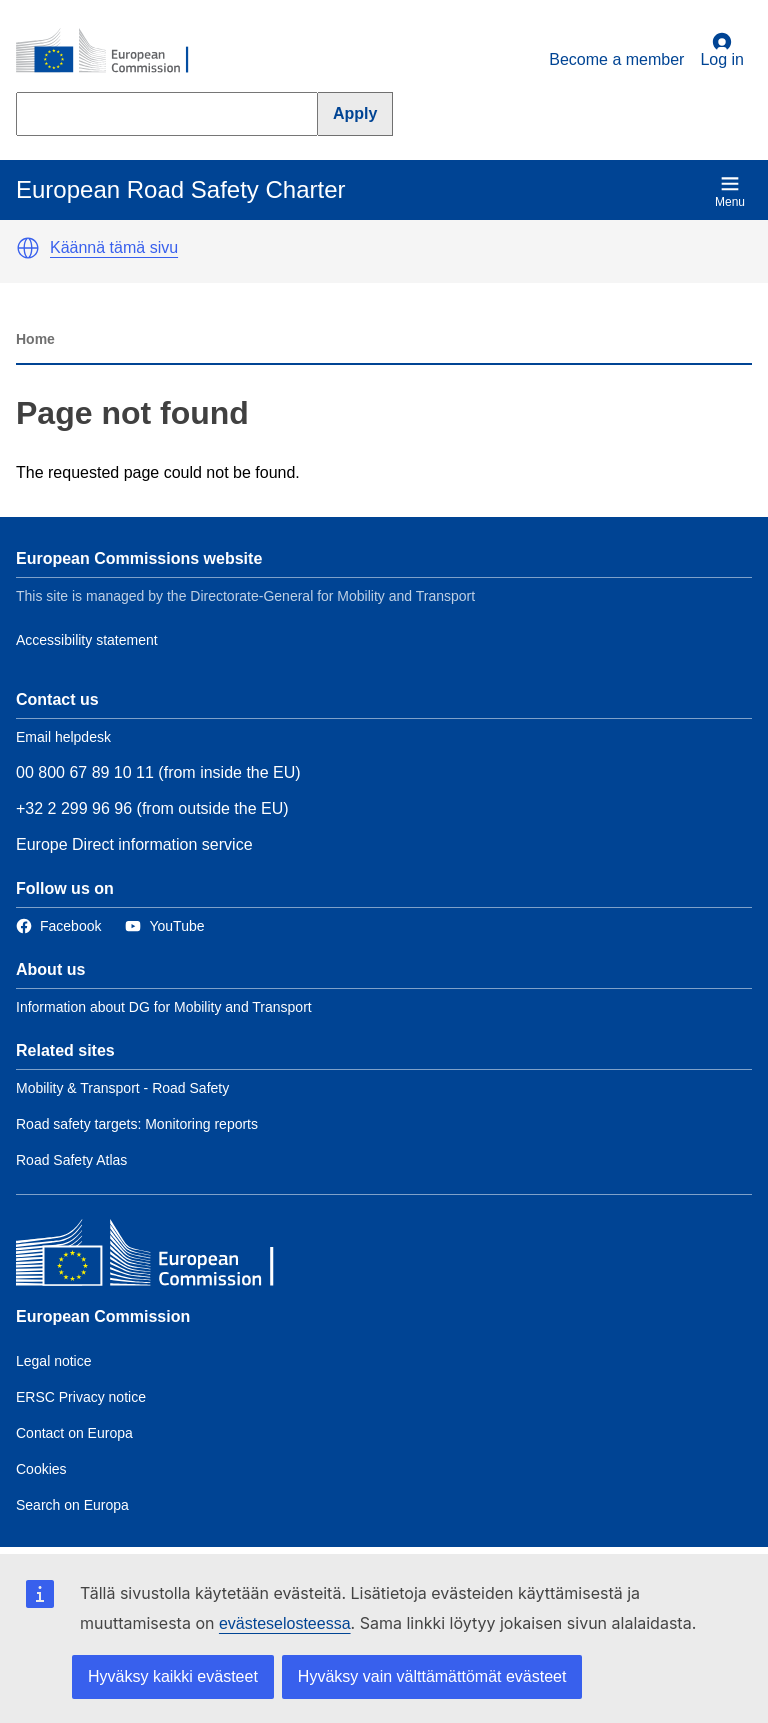 The height and width of the screenshot is (1723, 768). What do you see at coordinates (113, 52) in the screenshot?
I see `[European Commission]` at bounding box center [113, 52].